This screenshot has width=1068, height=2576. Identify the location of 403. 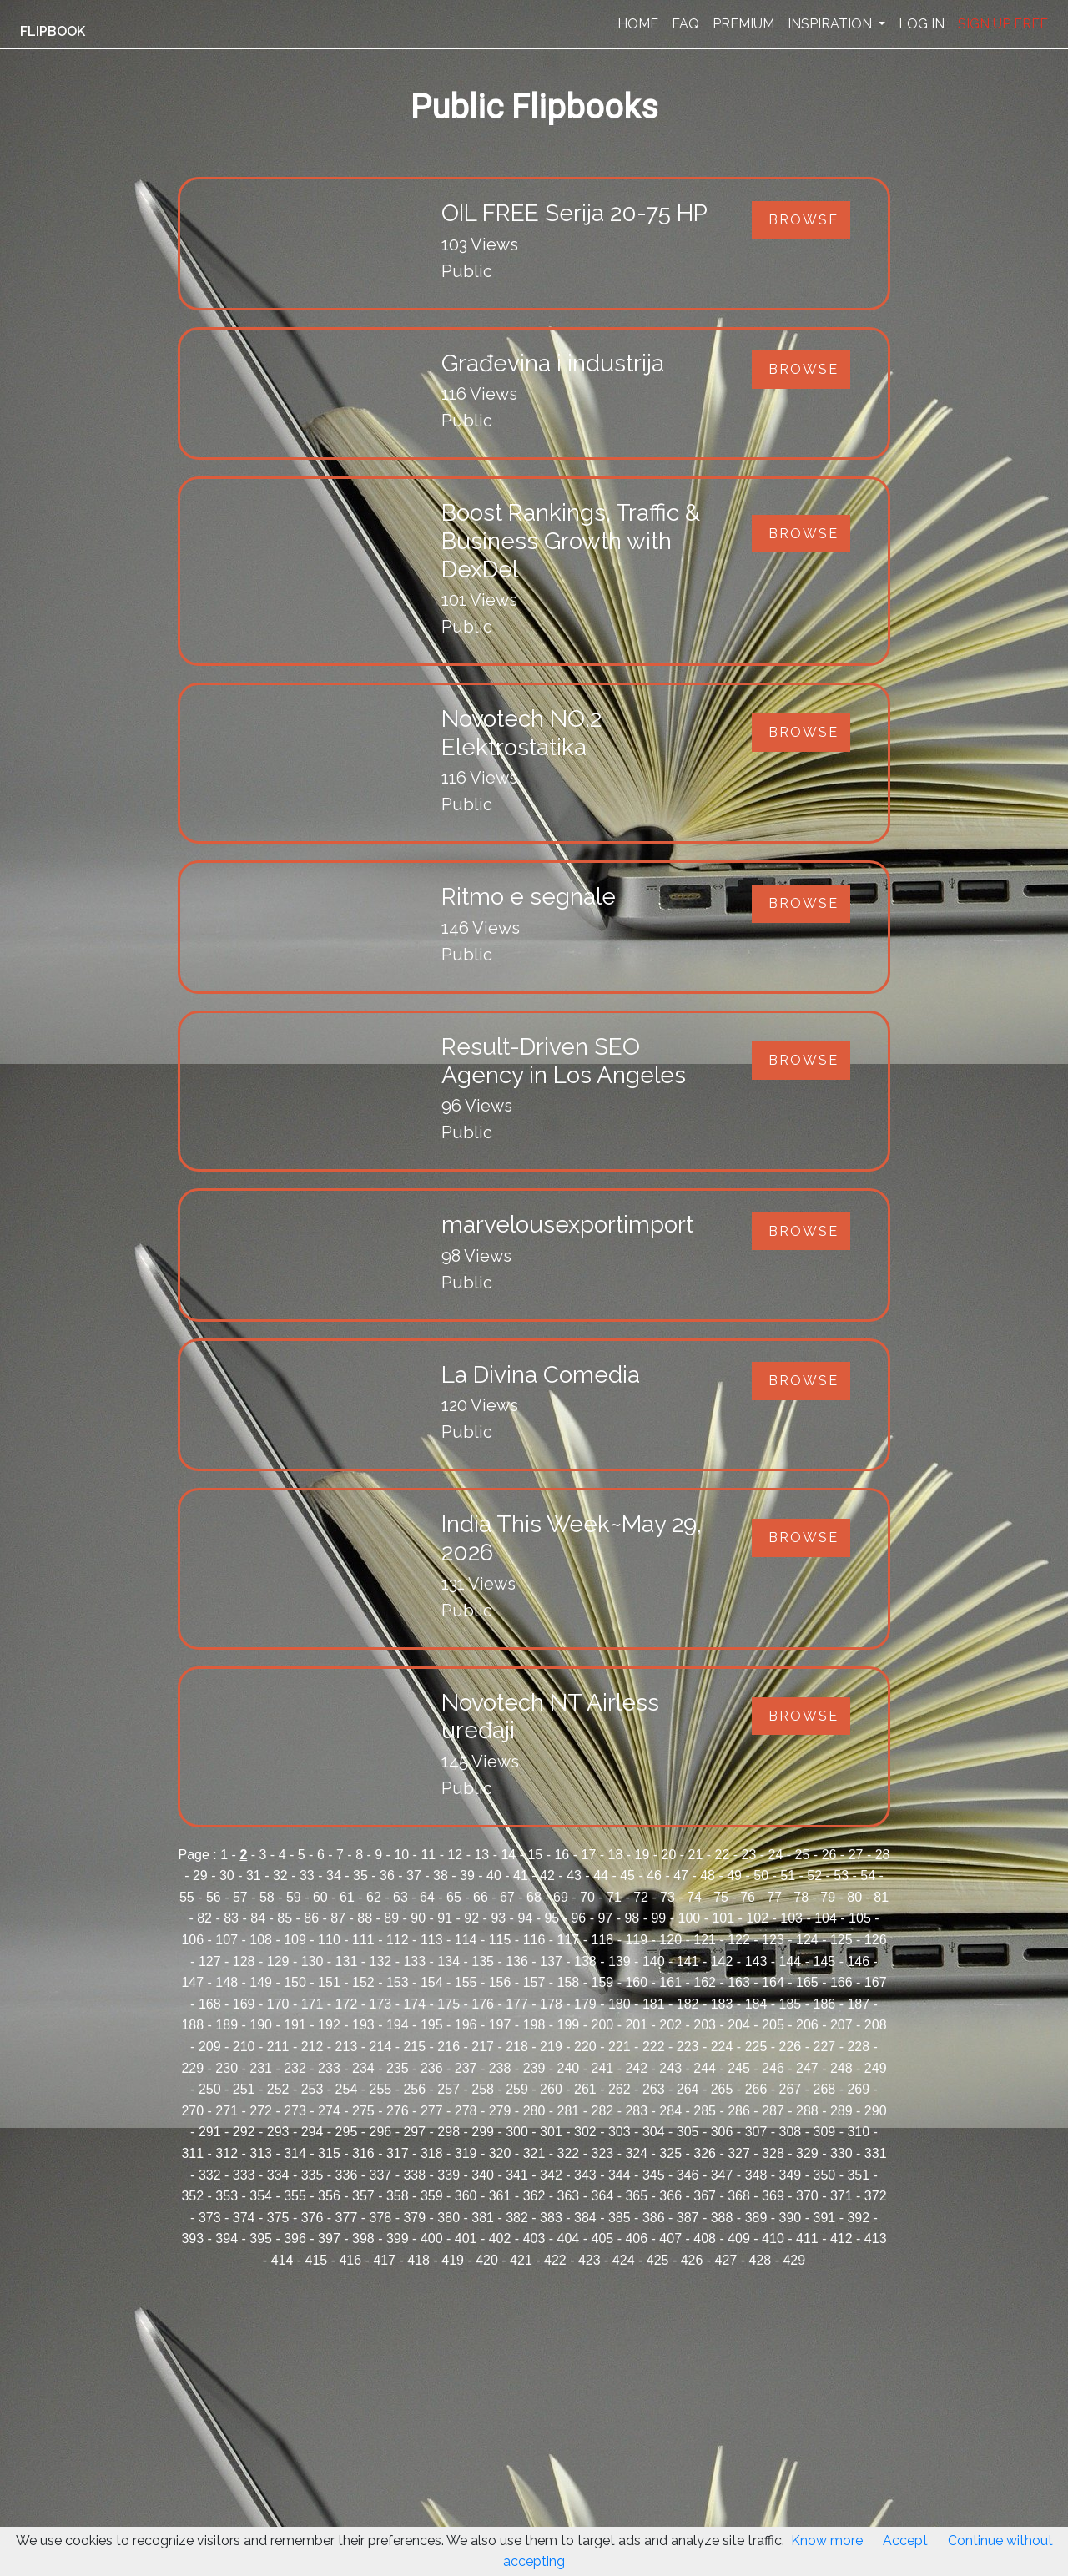
(534, 2238).